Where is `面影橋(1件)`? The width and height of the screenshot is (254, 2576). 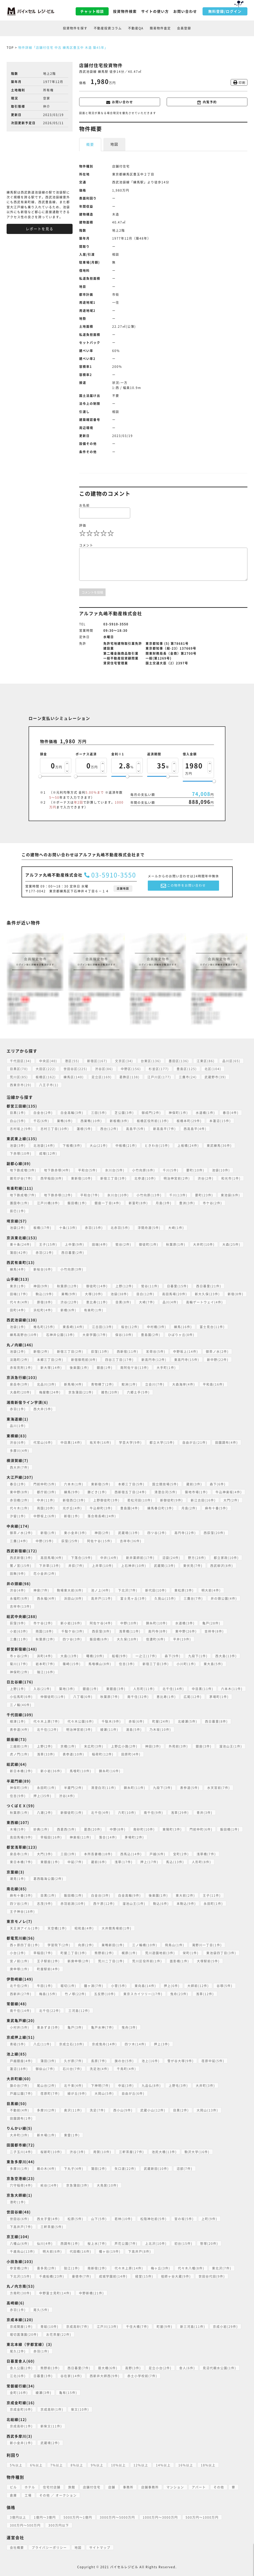 面影橋(1件) is located at coordinates (179, 1961).